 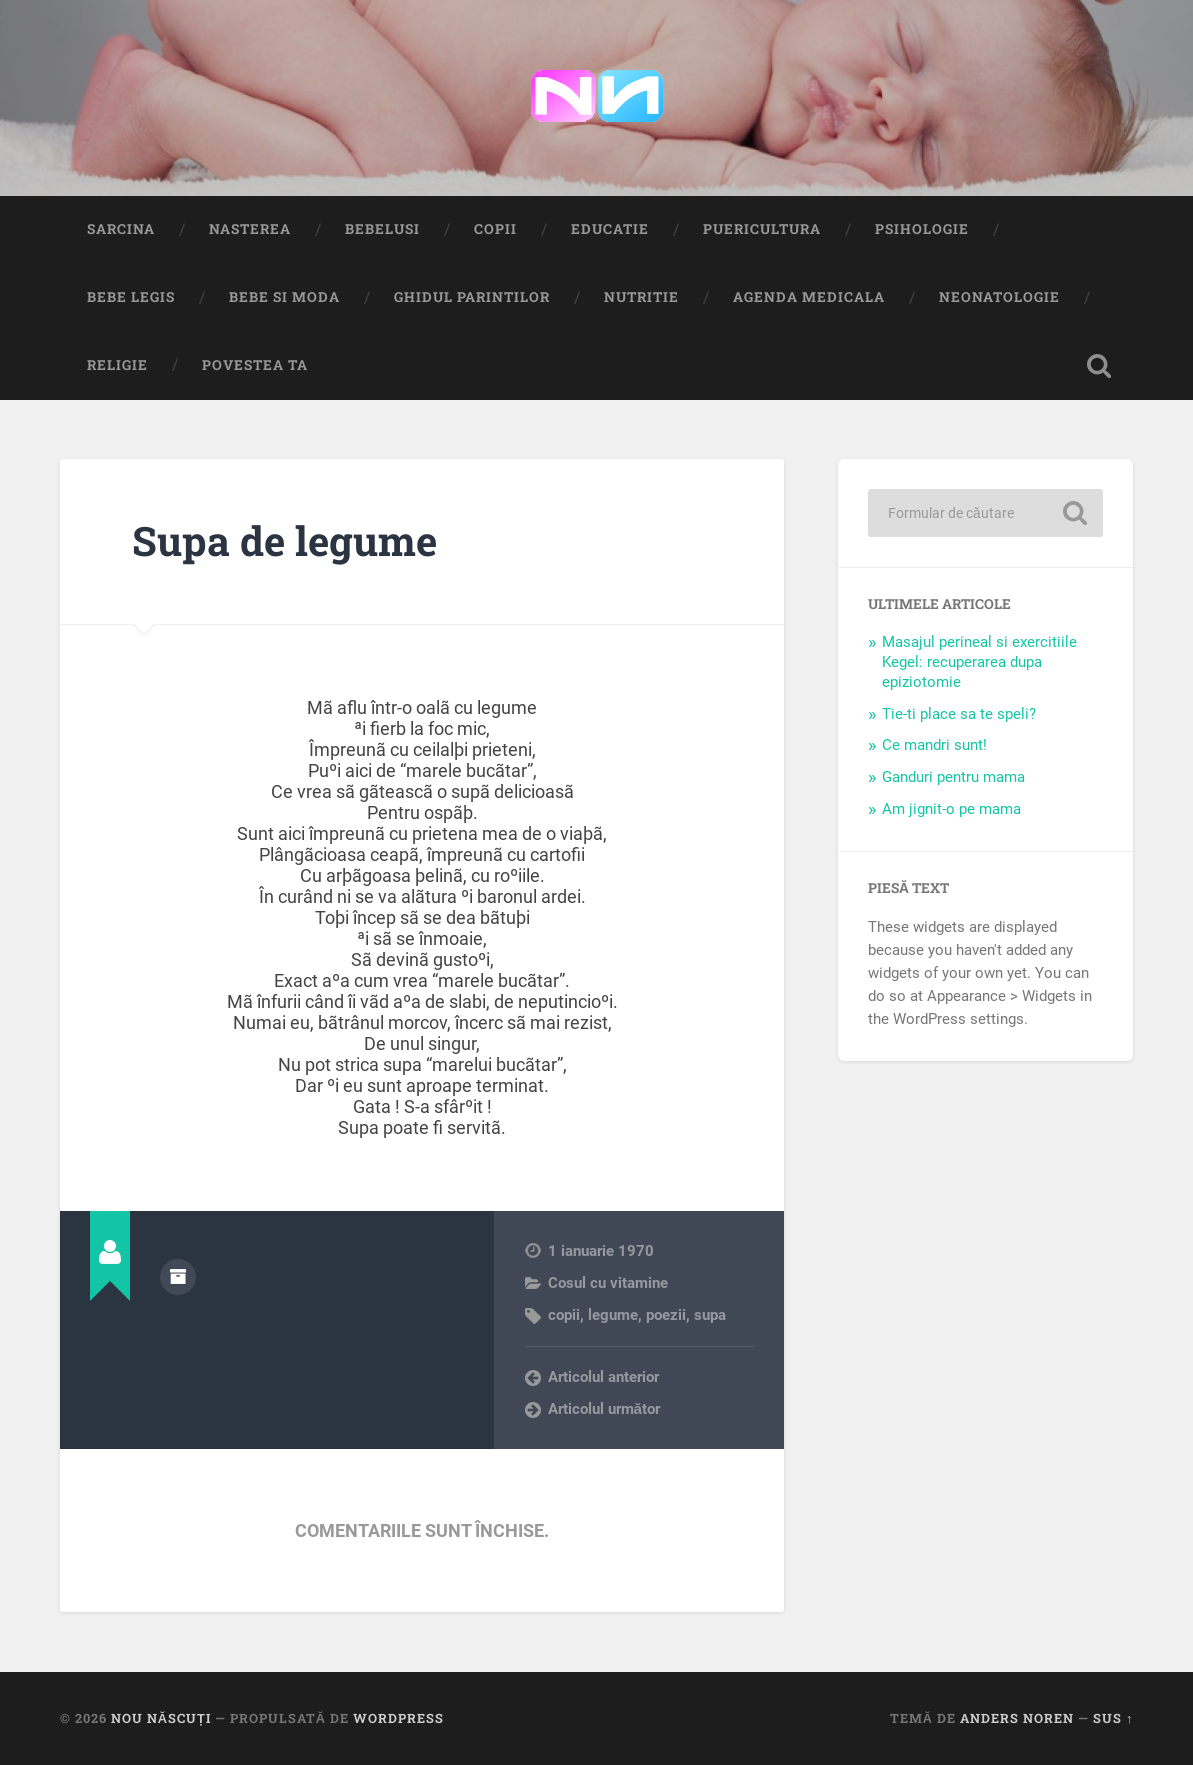 What do you see at coordinates (951, 809) in the screenshot?
I see `Am jignit-o pe mama` at bounding box center [951, 809].